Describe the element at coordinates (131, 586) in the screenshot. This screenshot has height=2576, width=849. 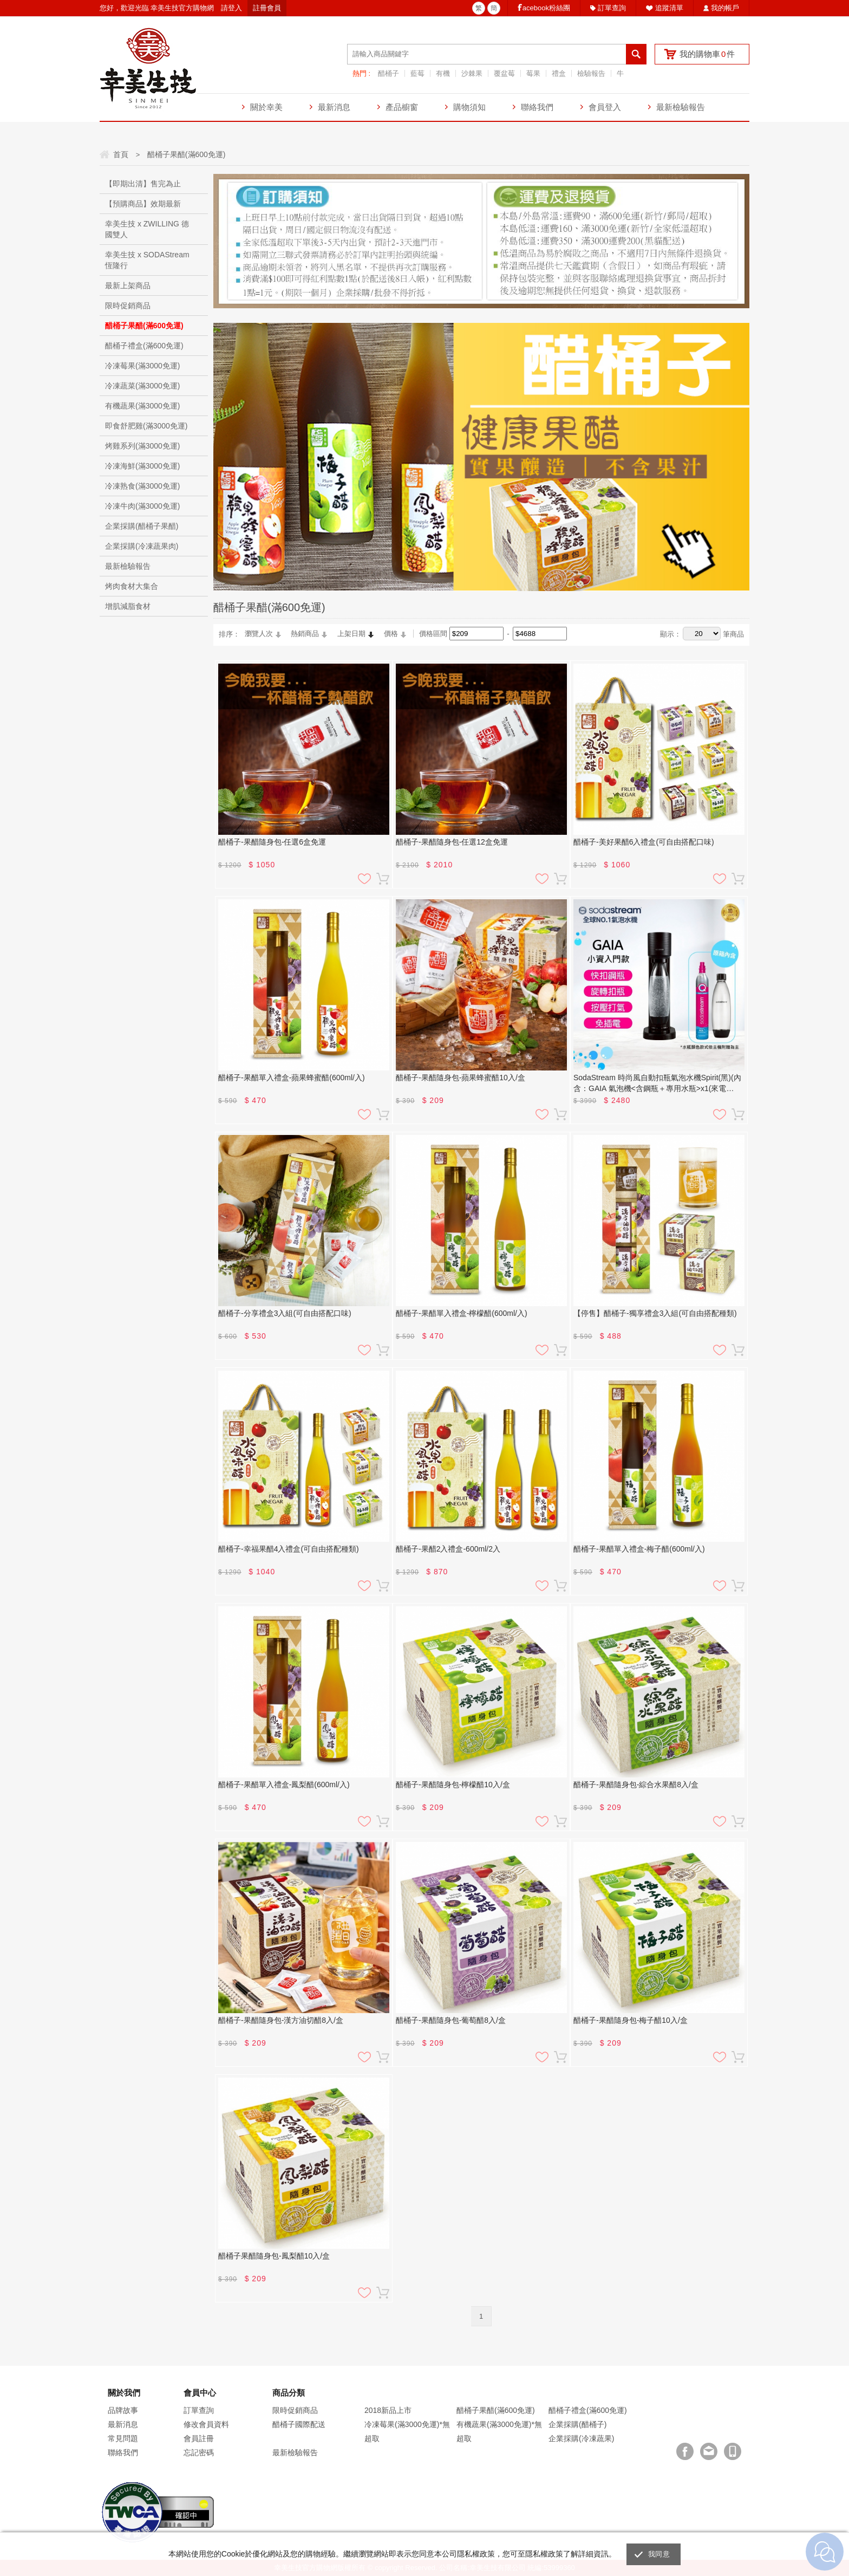
I see `烤肉食材大集合` at that location.